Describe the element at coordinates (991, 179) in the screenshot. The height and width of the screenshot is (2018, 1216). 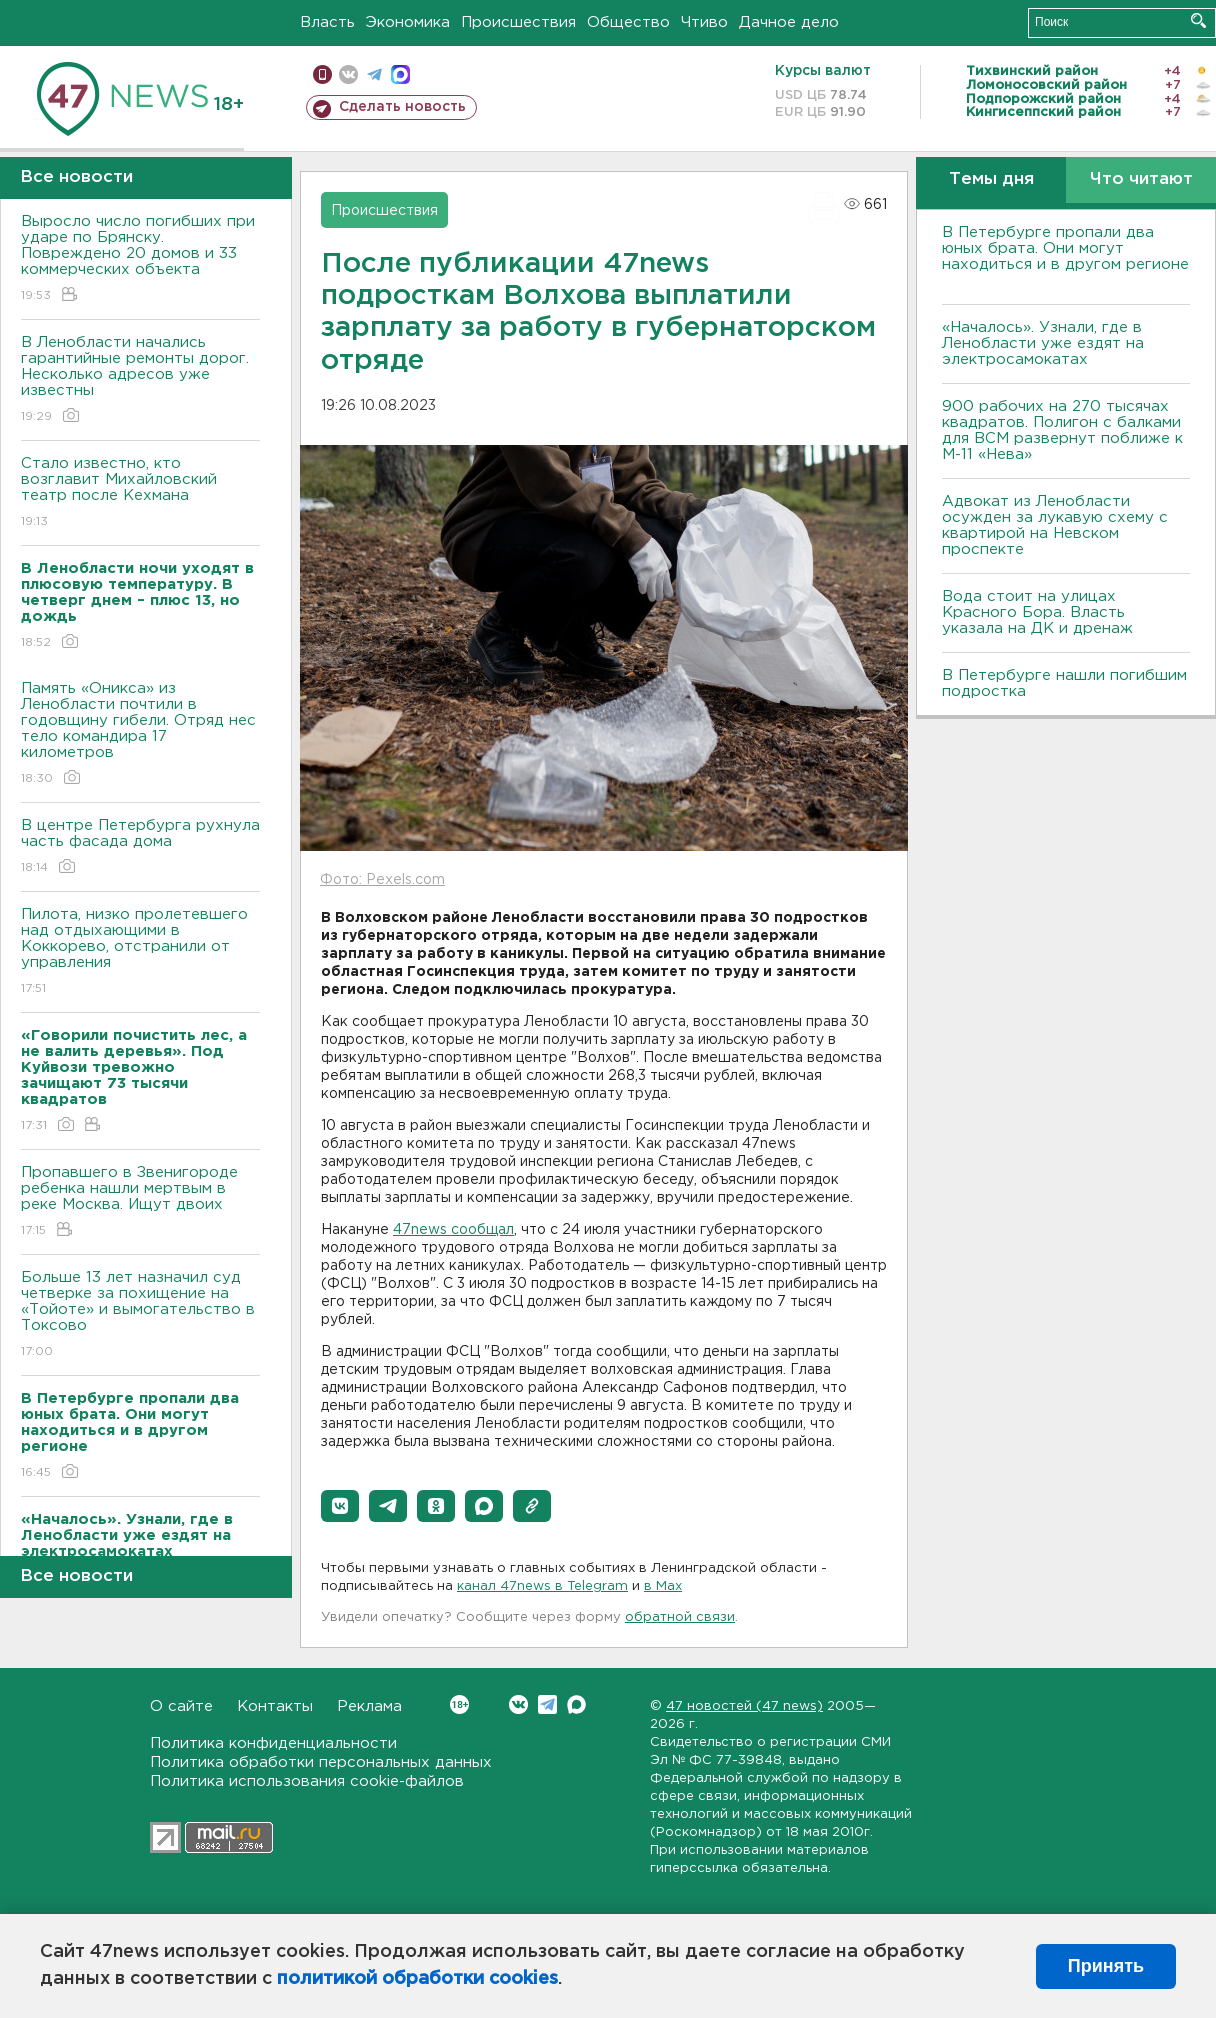
I see `Темы дня` at that location.